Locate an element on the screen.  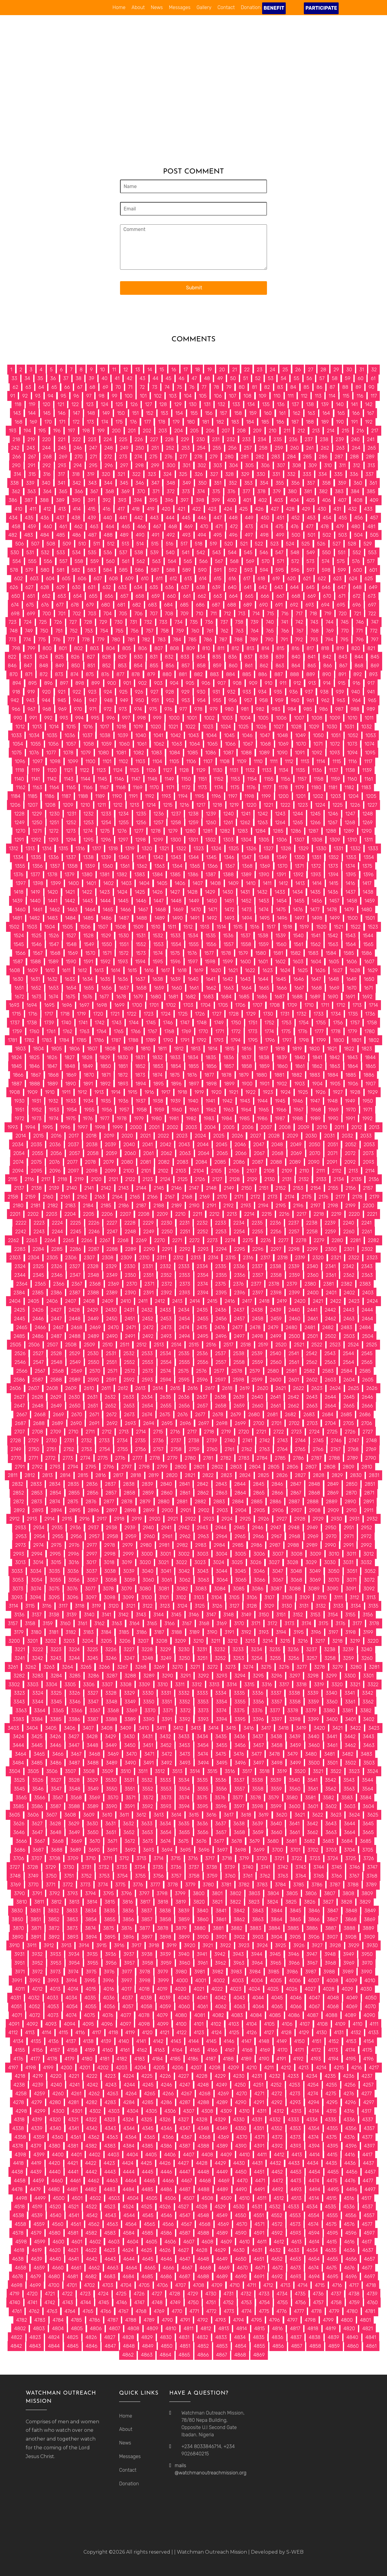
4300 is located at coordinates (58, 2111).